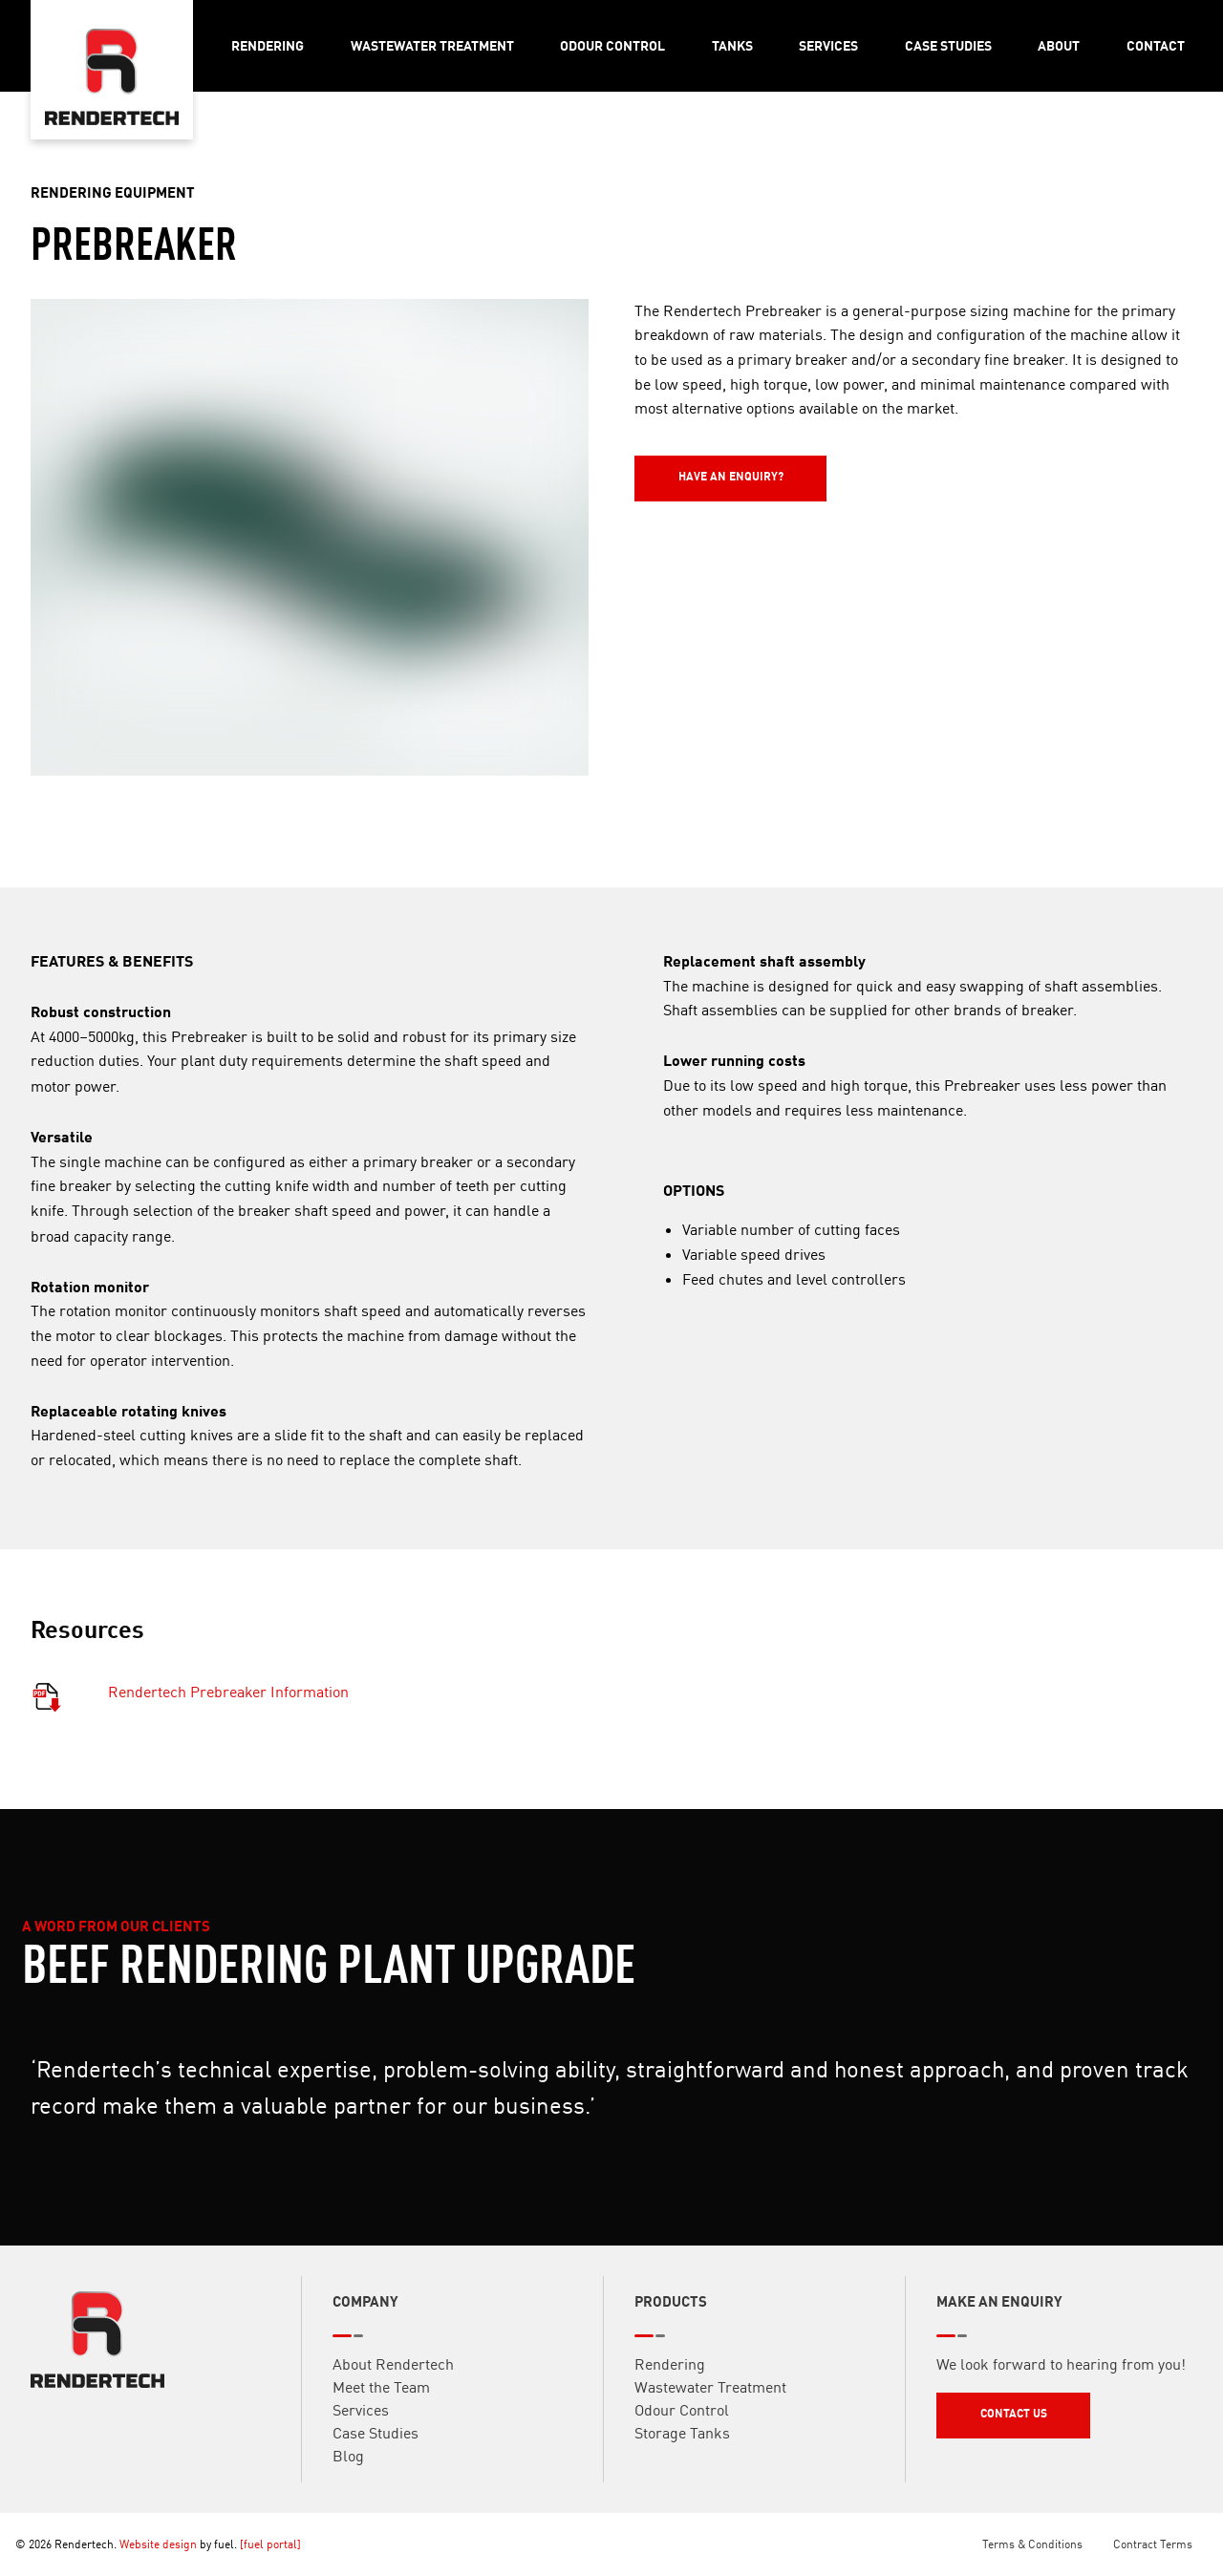  Describe the element at coordinates (158, 2544) in the screenshot. I see `Website design` at that location.